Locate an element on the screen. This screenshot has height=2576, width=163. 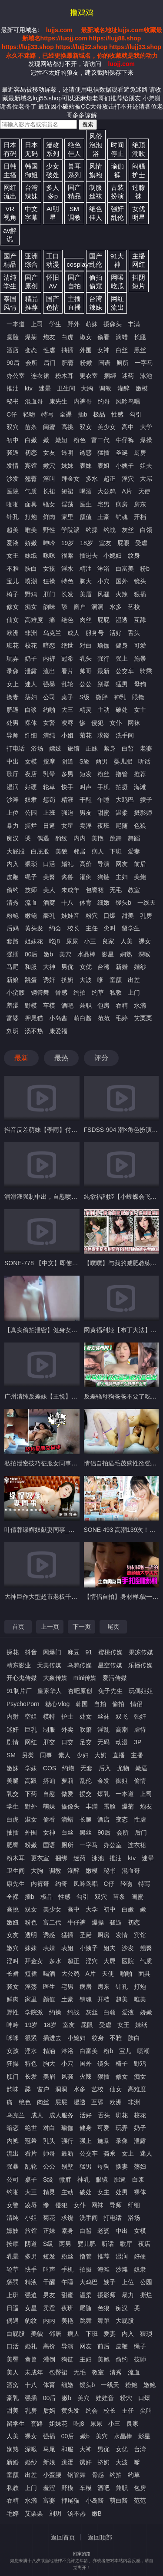
后妈 is located at coordinates (13, 928).